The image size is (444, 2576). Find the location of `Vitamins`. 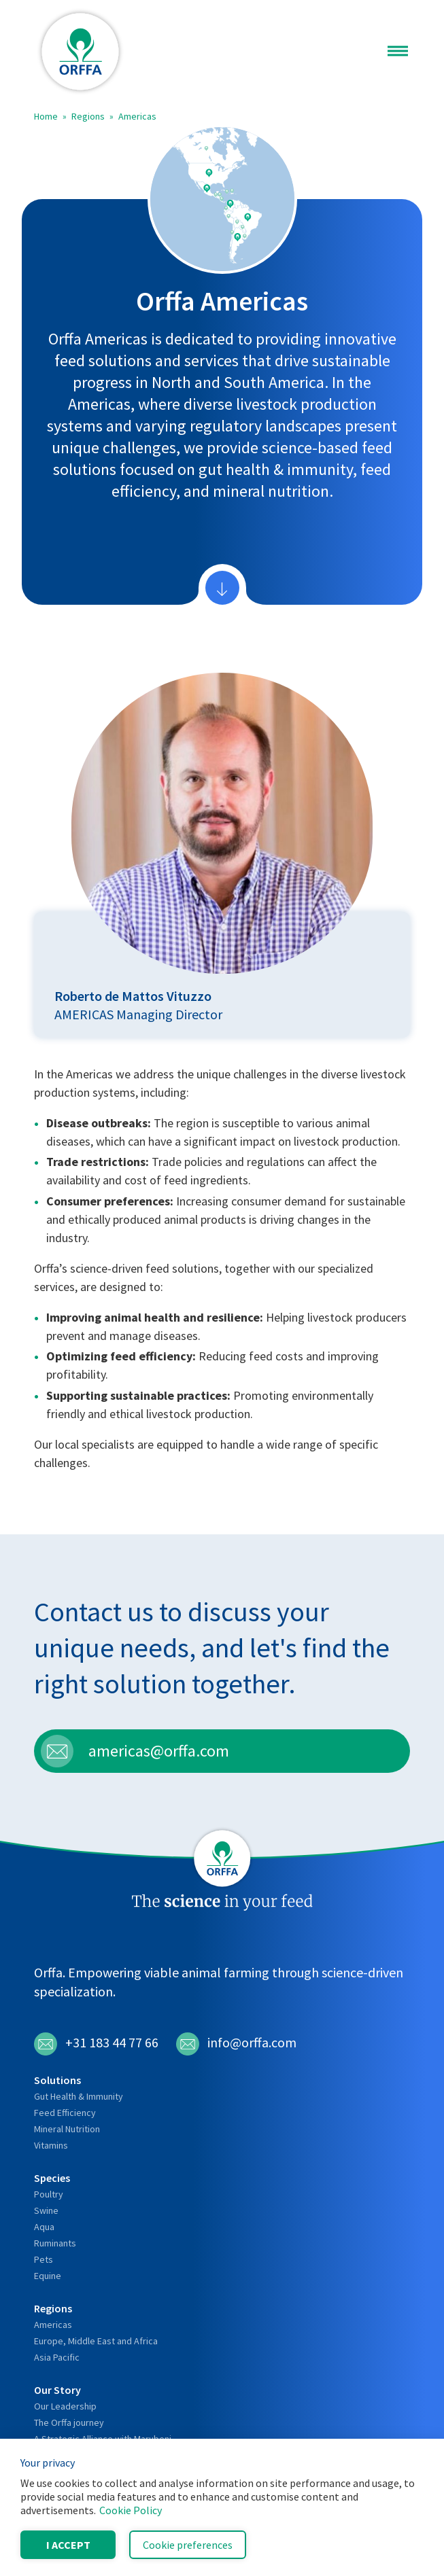

Vitamins is located at coordinates (51, 2145).